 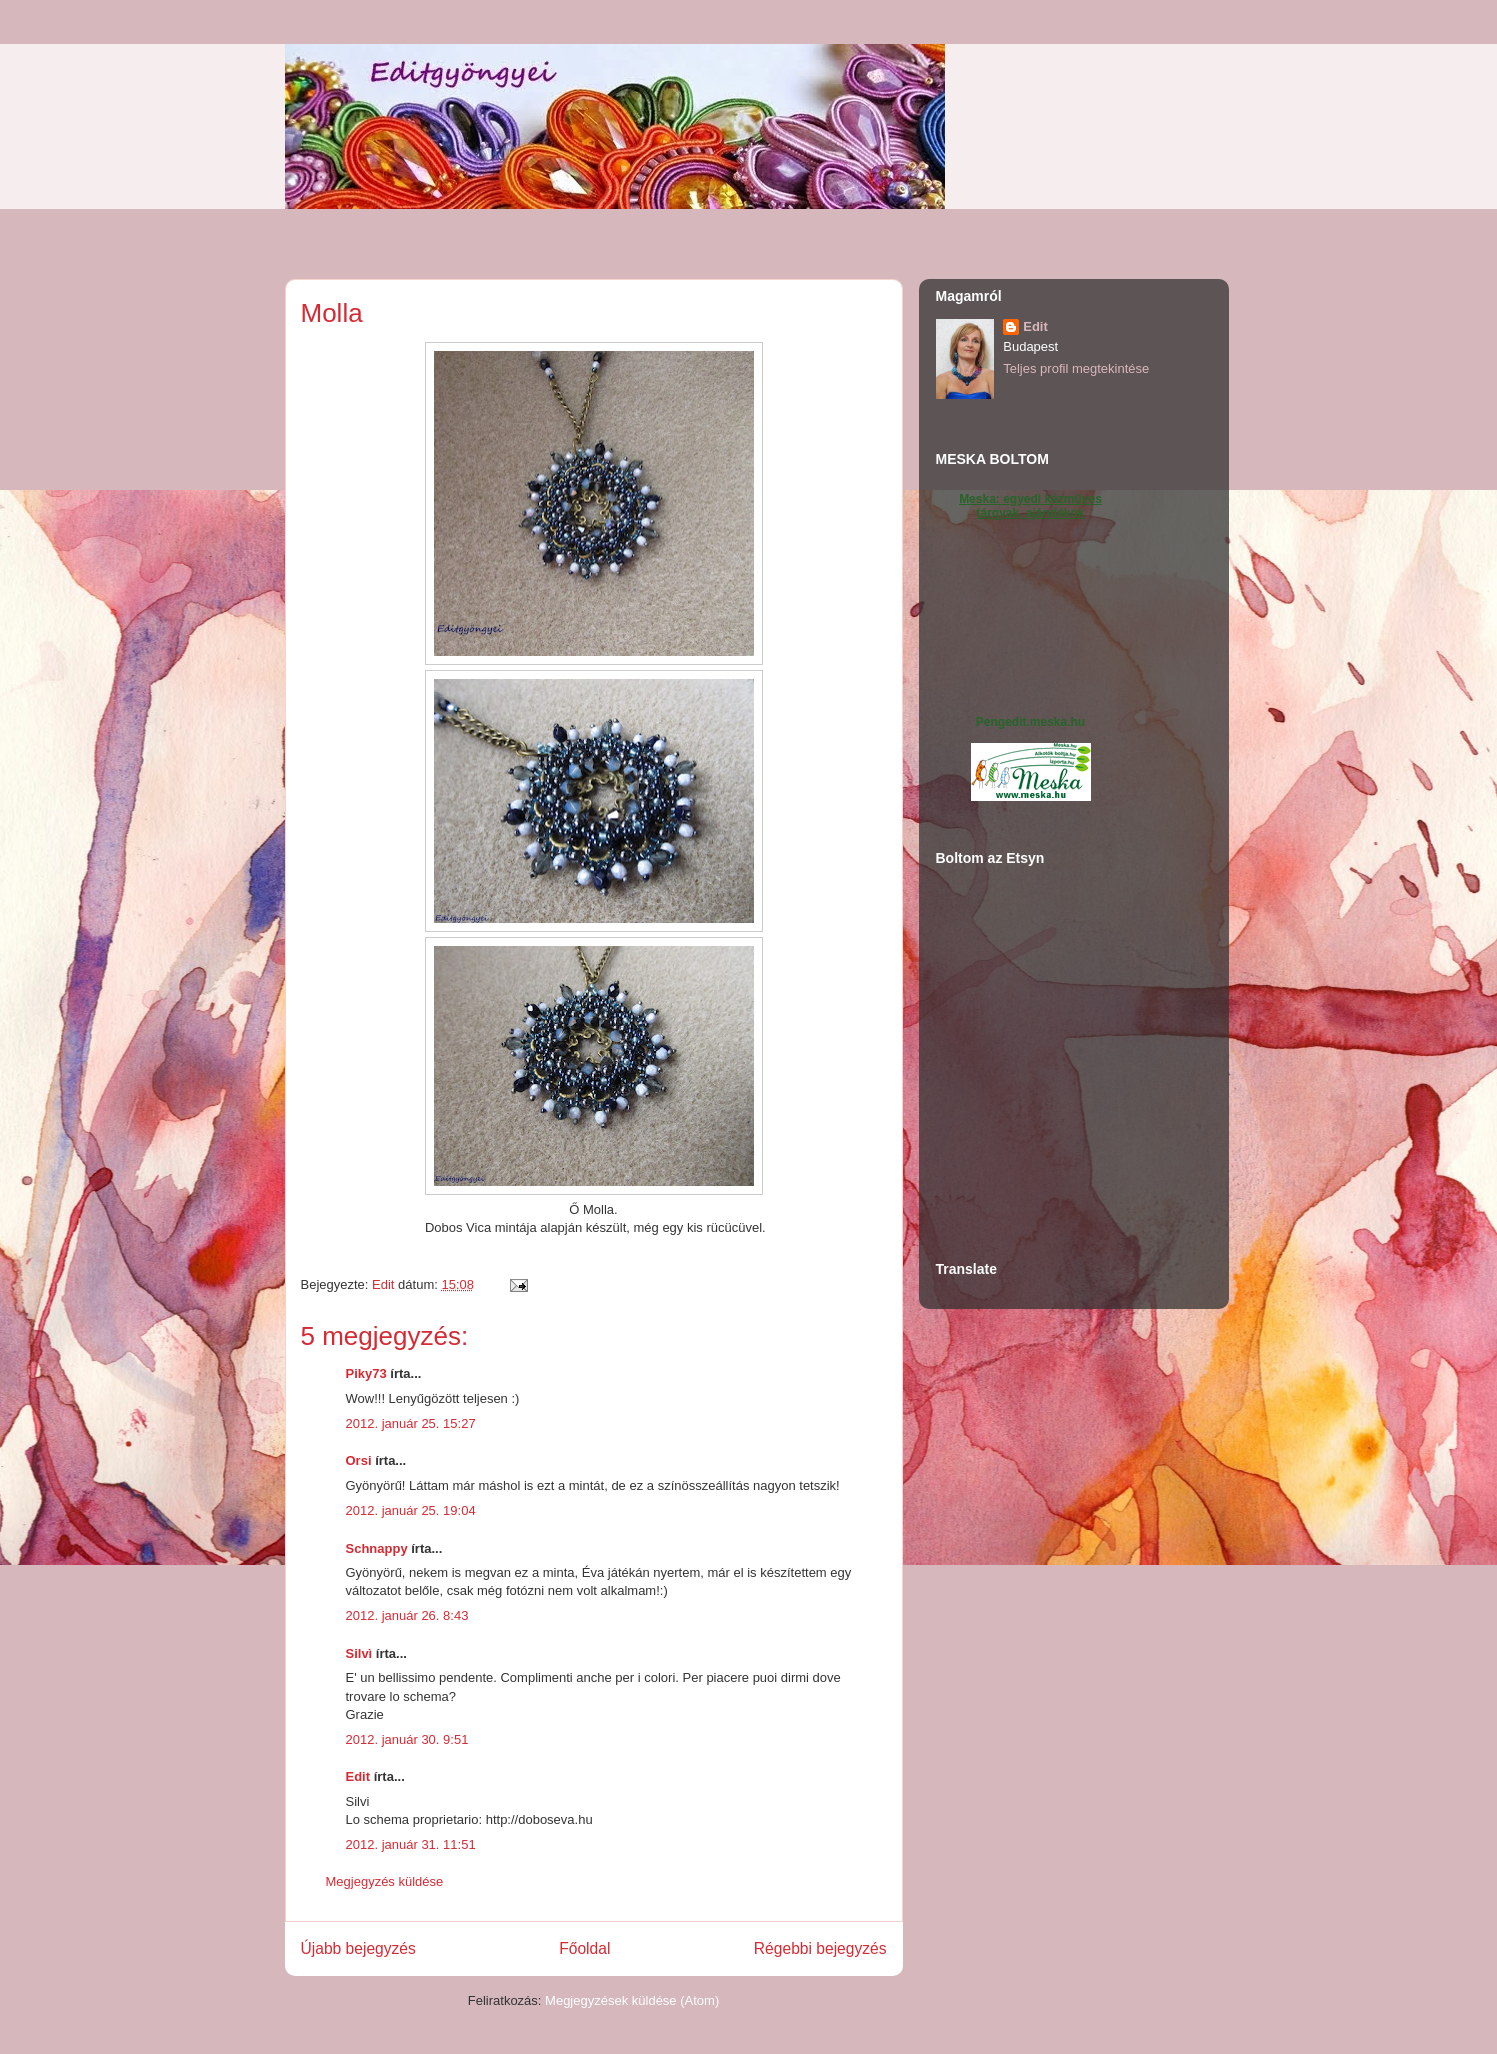 I want to click on Piky73, so click(x=366, y=1373).